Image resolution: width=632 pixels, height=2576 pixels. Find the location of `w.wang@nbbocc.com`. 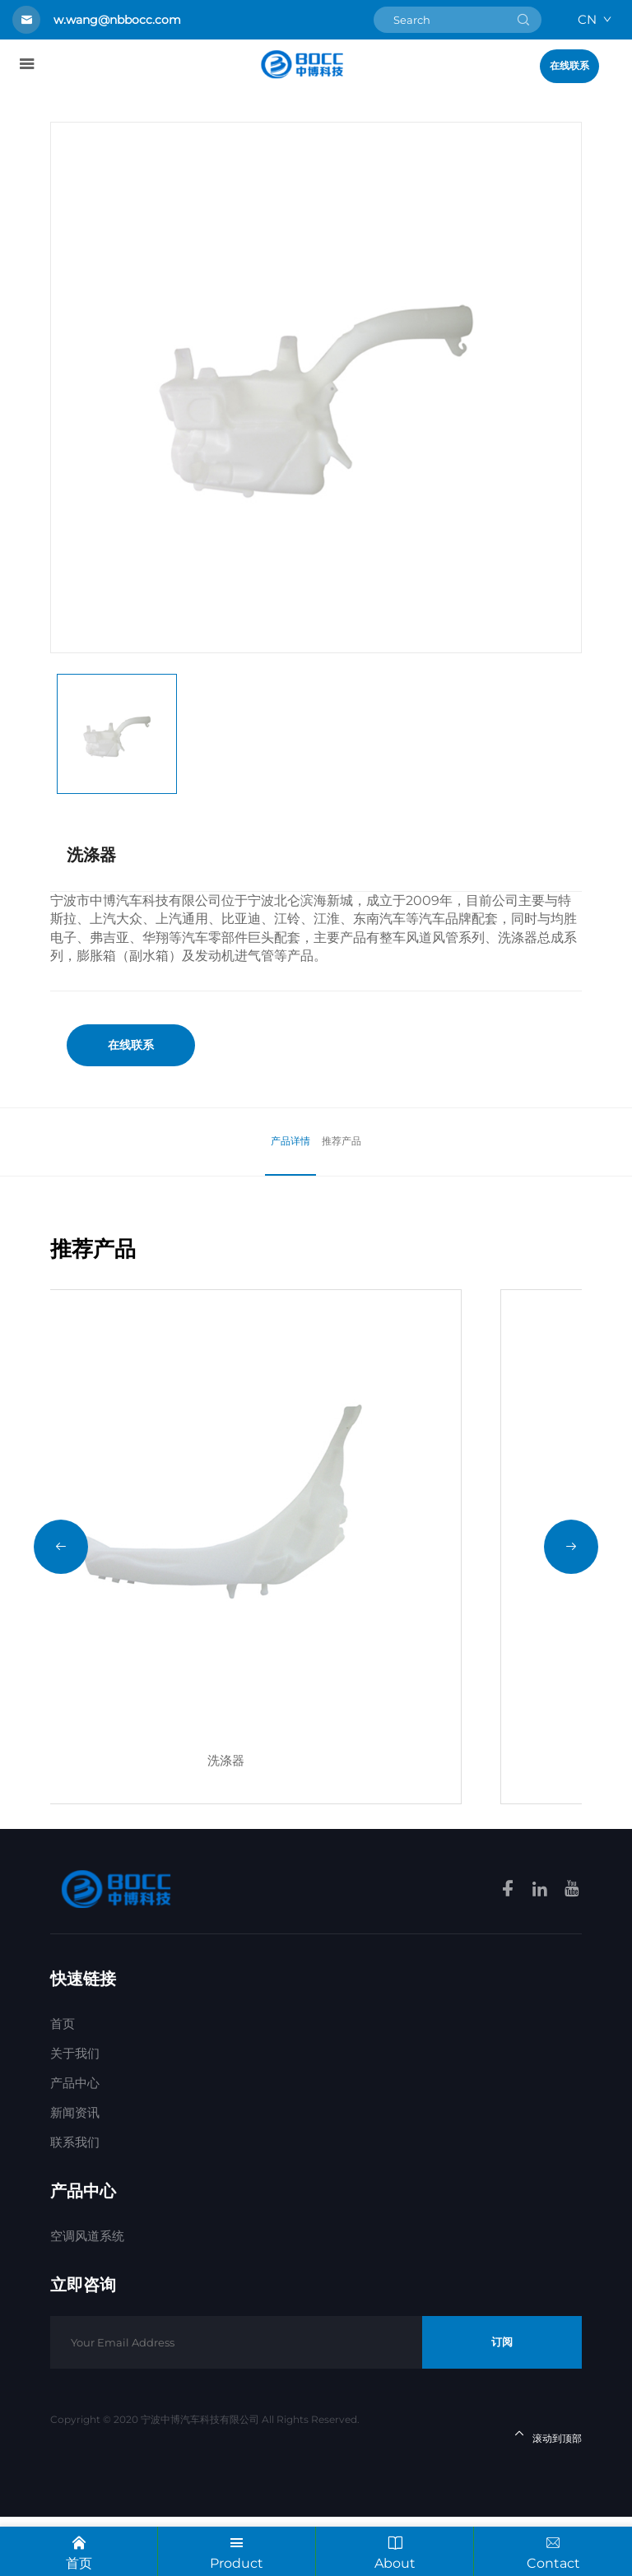

w.wang@nbbocc.com is located at coordinates (117, 19).